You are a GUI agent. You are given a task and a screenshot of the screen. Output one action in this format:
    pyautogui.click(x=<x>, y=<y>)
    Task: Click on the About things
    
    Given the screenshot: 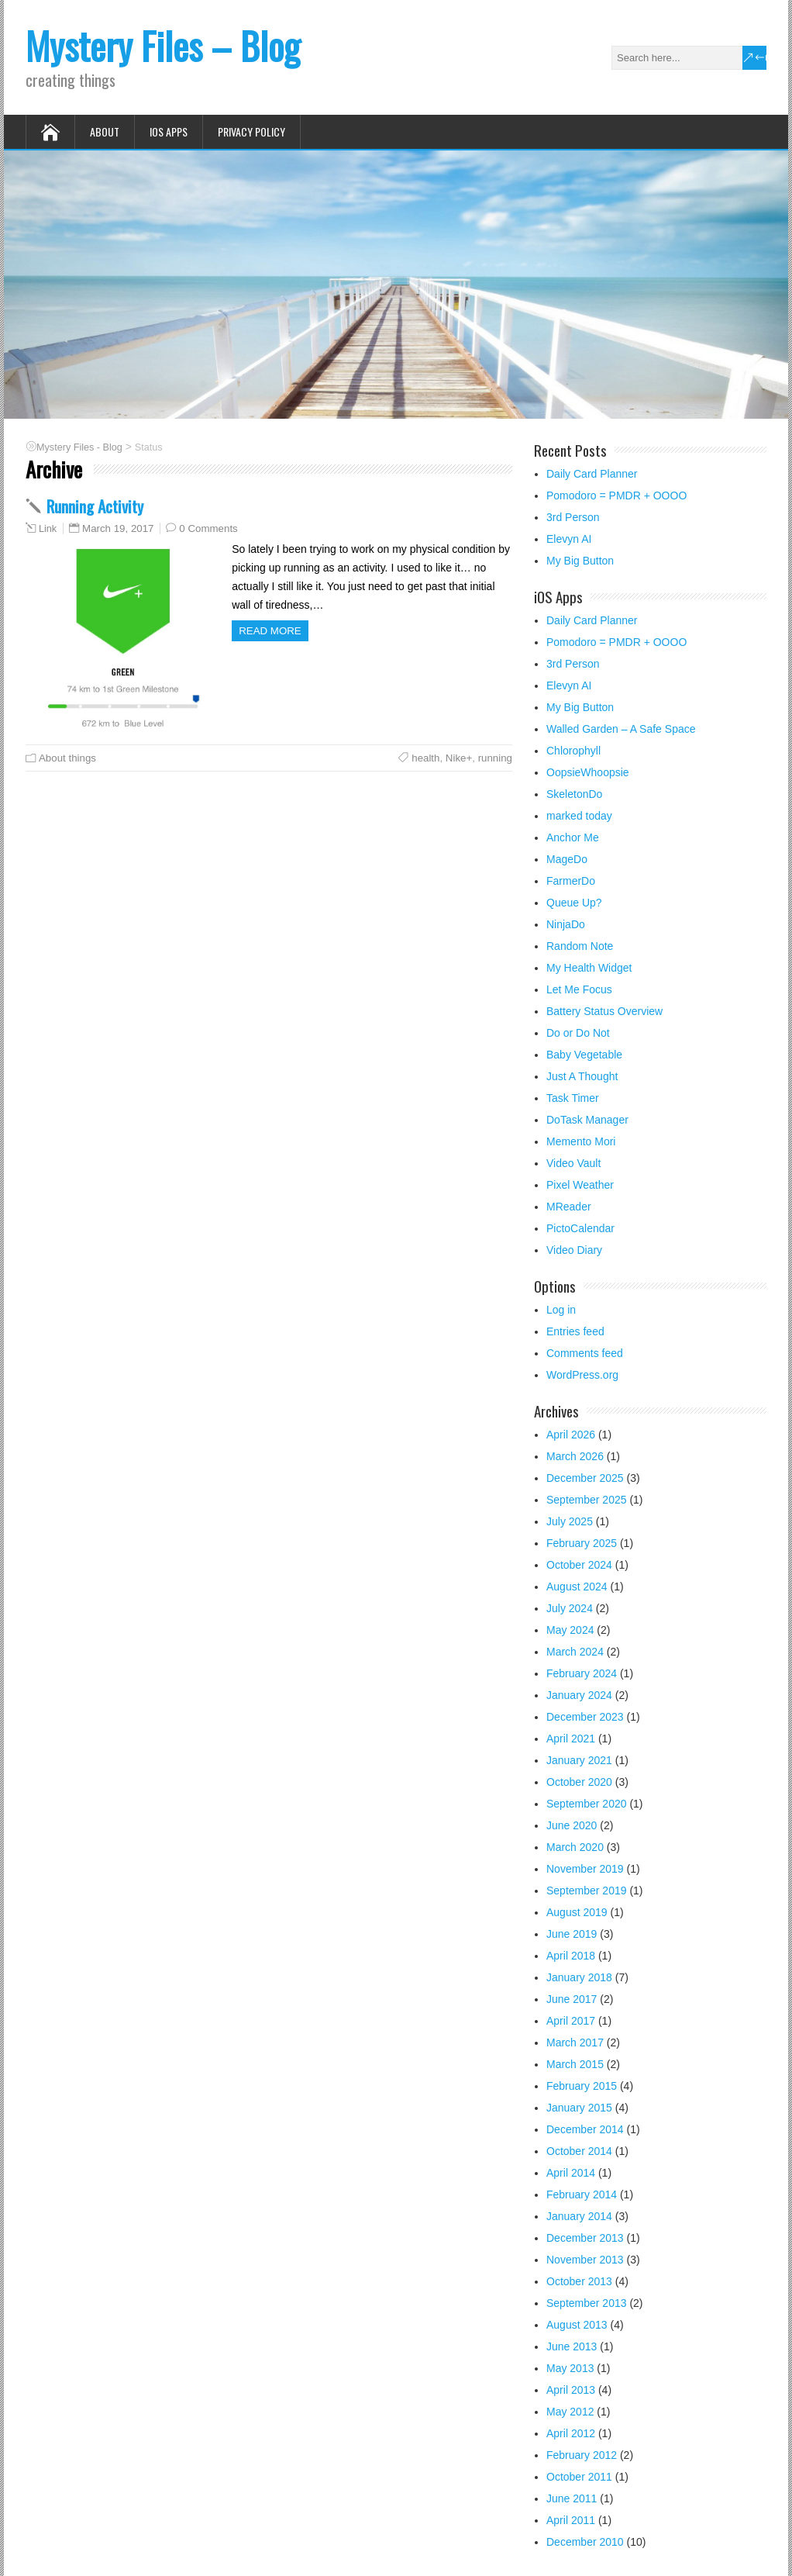 What is the action you would take?
    pyautogui.click(x=67, y=758)
    